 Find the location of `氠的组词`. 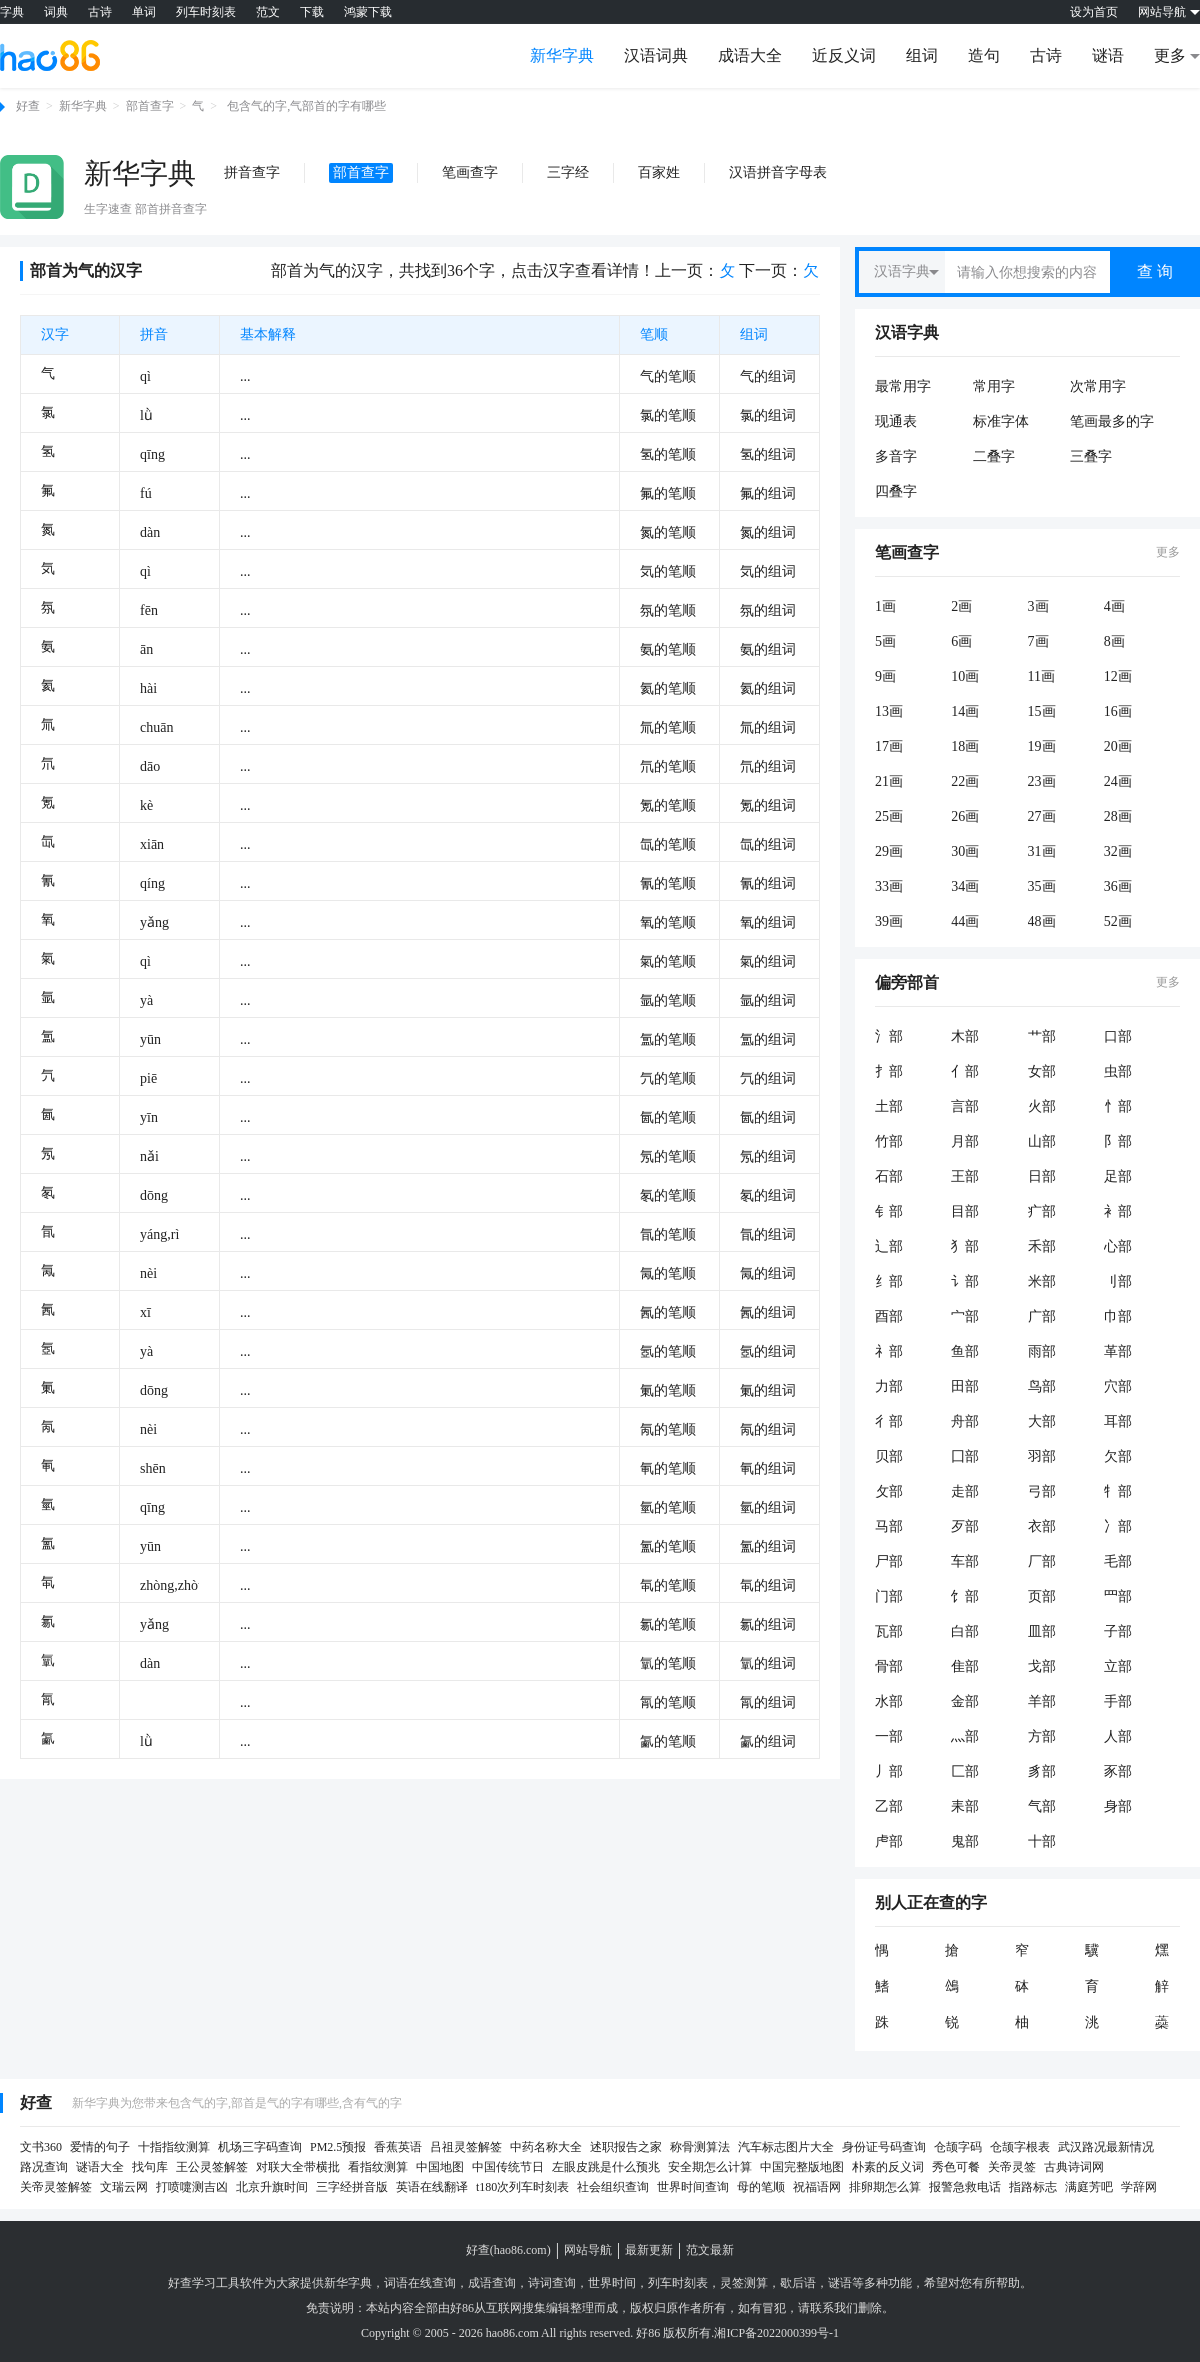

氠的组词 is located at coordinates (768, 1468).